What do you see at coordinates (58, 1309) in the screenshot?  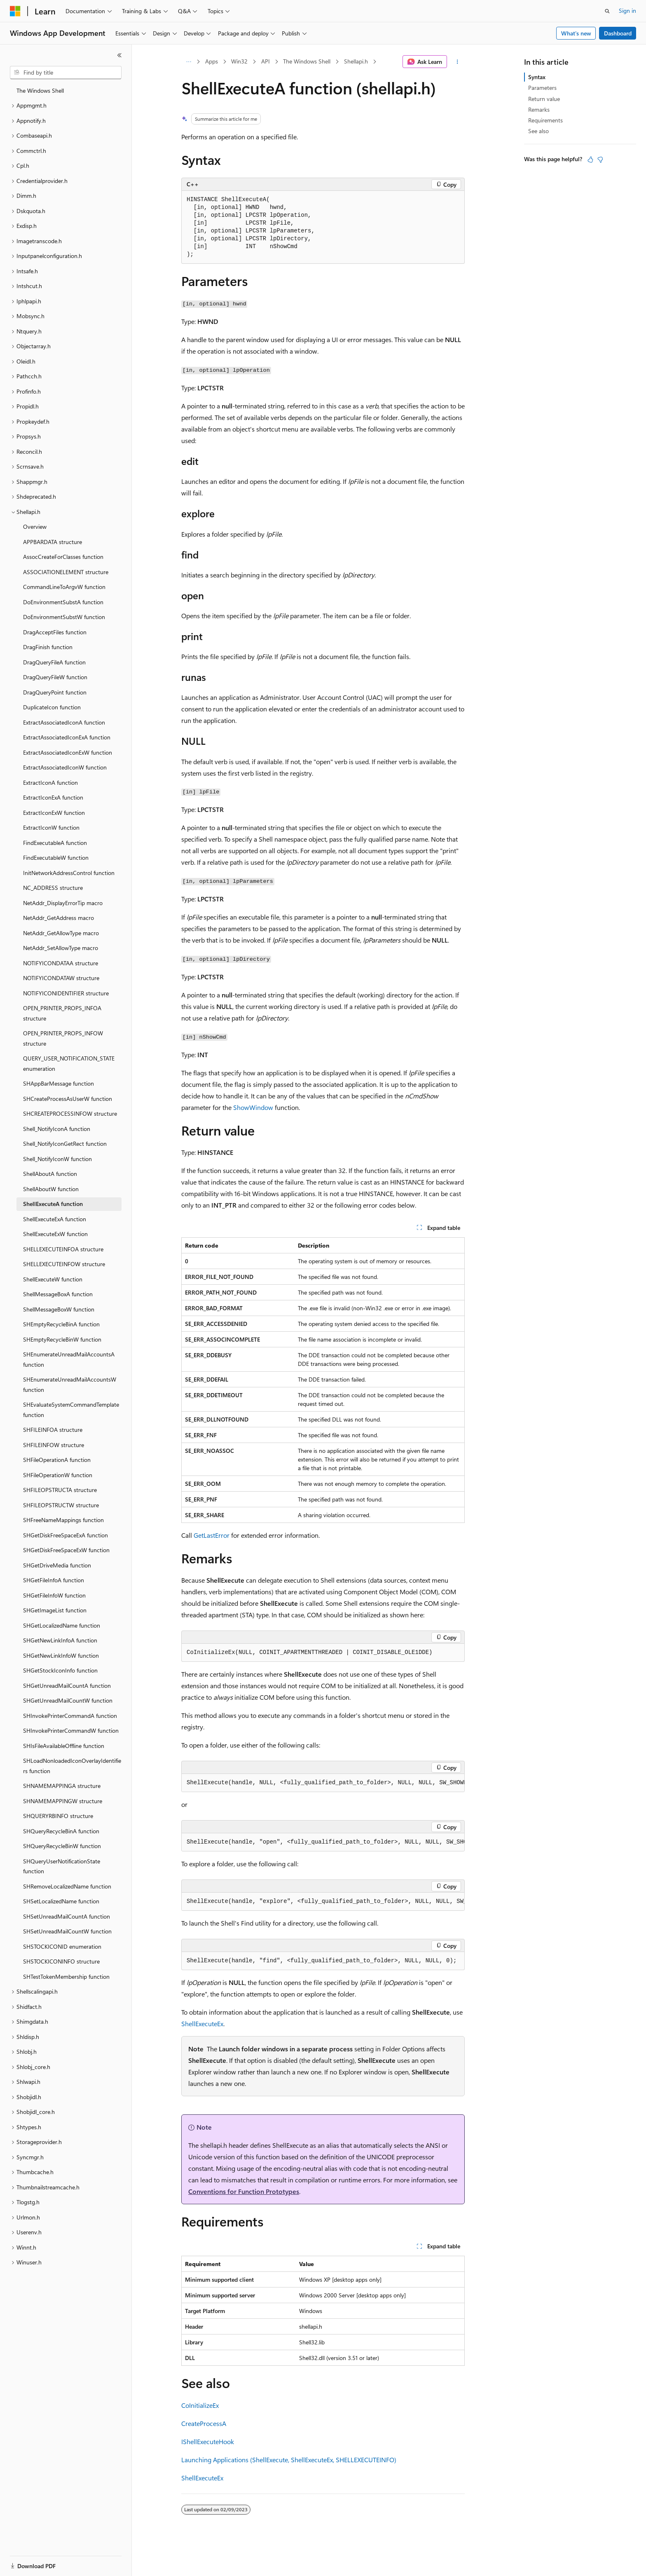 I see `ShellMessageBoxW function [treeitem]` at bounding box center [58, 1309].